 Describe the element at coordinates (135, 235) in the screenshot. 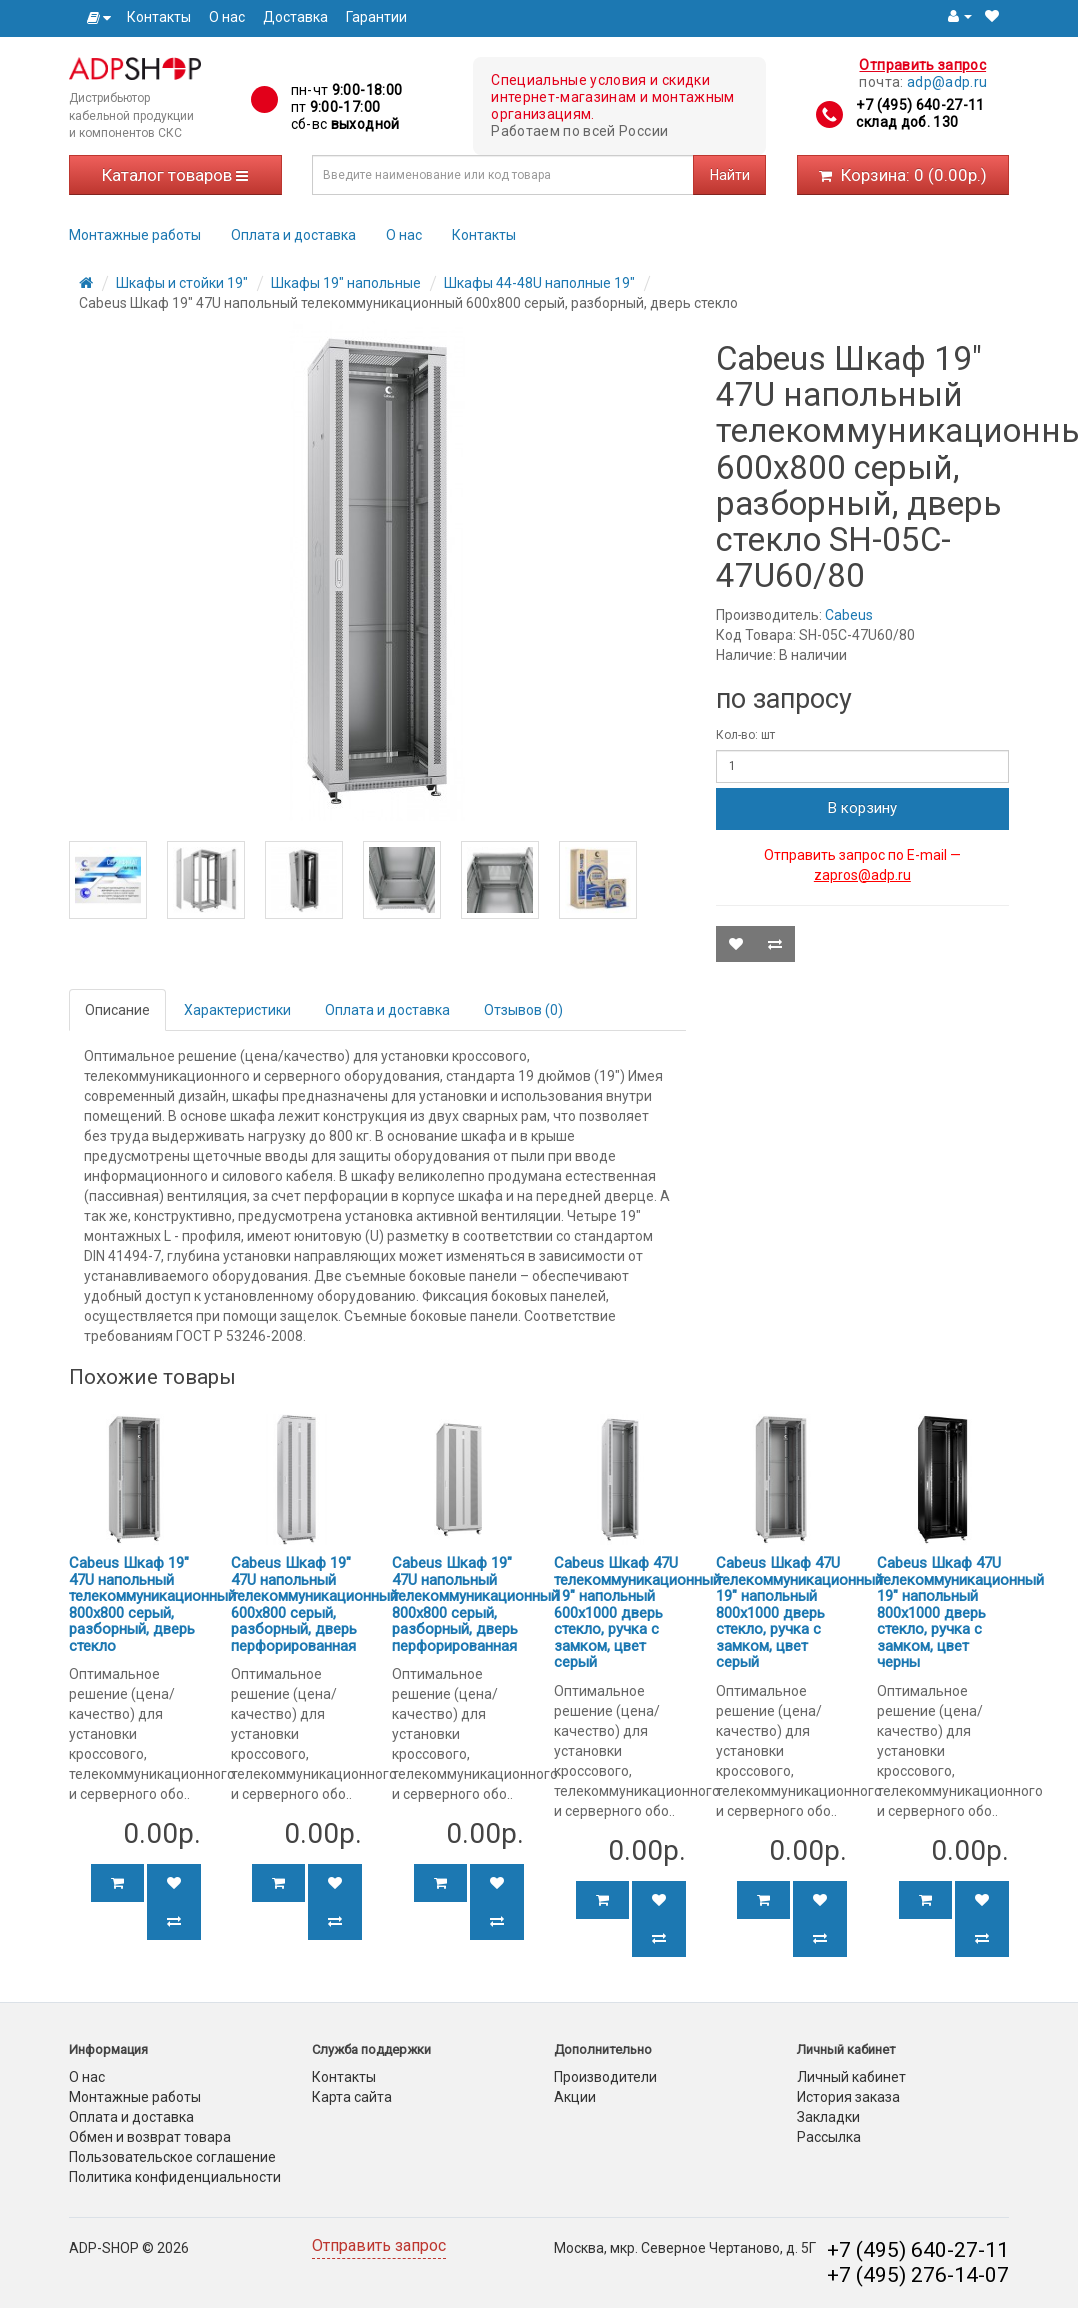

I see `Монтажные работы` at that location.